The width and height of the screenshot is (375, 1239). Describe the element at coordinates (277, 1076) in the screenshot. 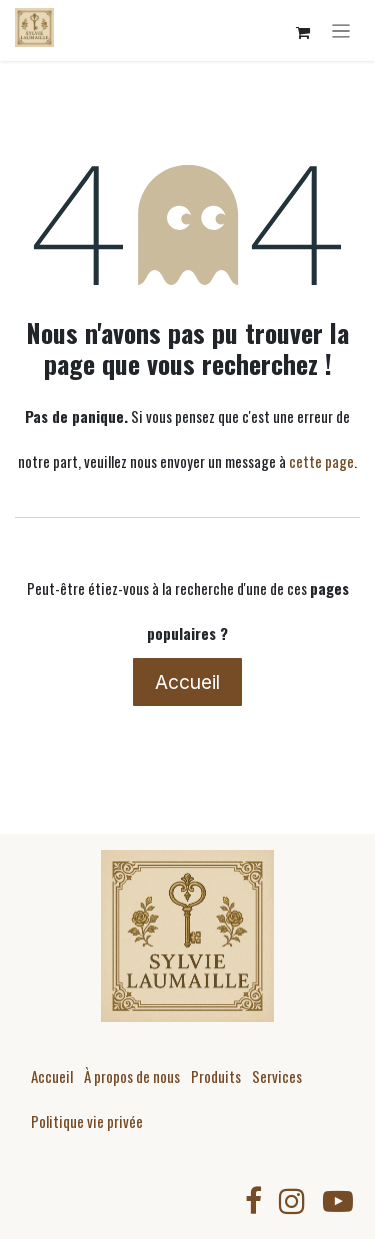

I see `Services` at that location.